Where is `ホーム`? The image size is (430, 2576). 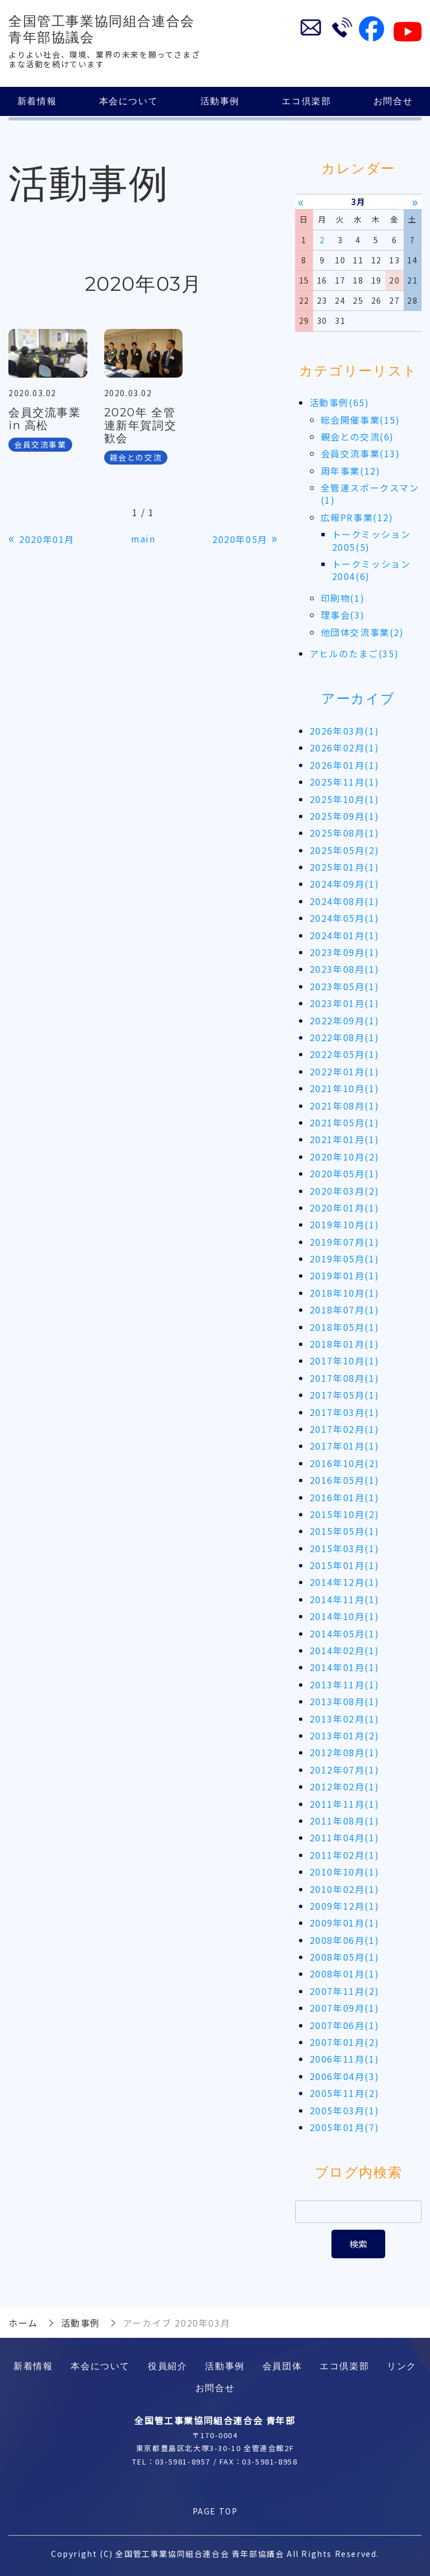
ホーム is located at coordinates (23, 2322).